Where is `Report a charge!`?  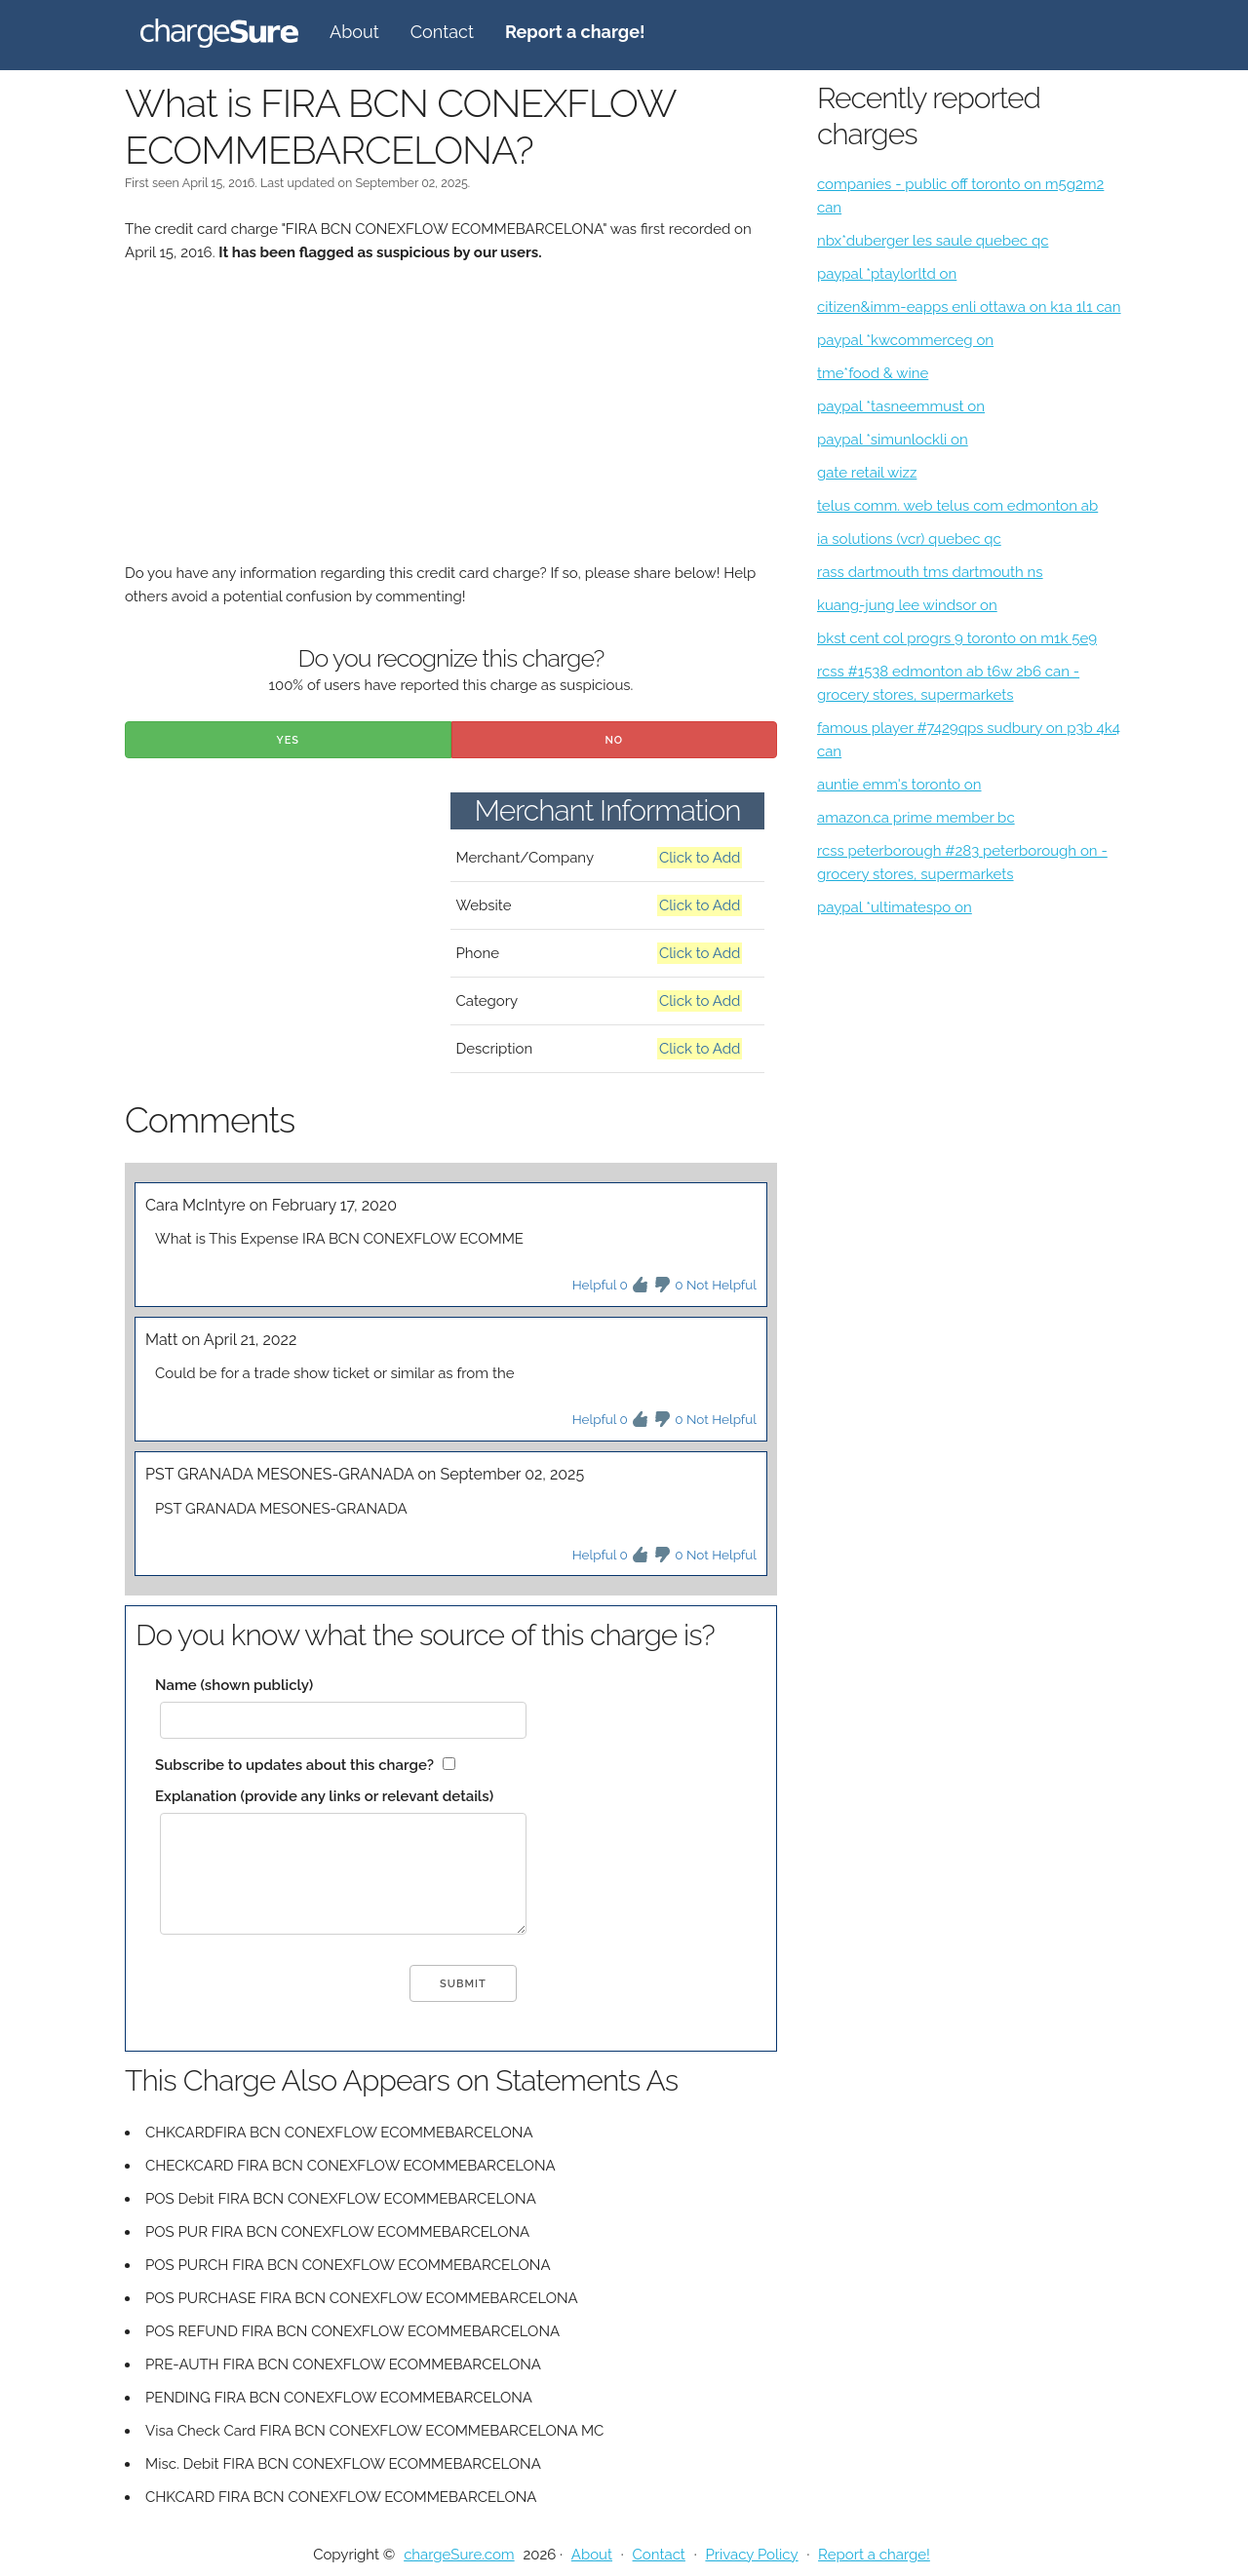 Report a charge! is located at coordinates (874, 2554).